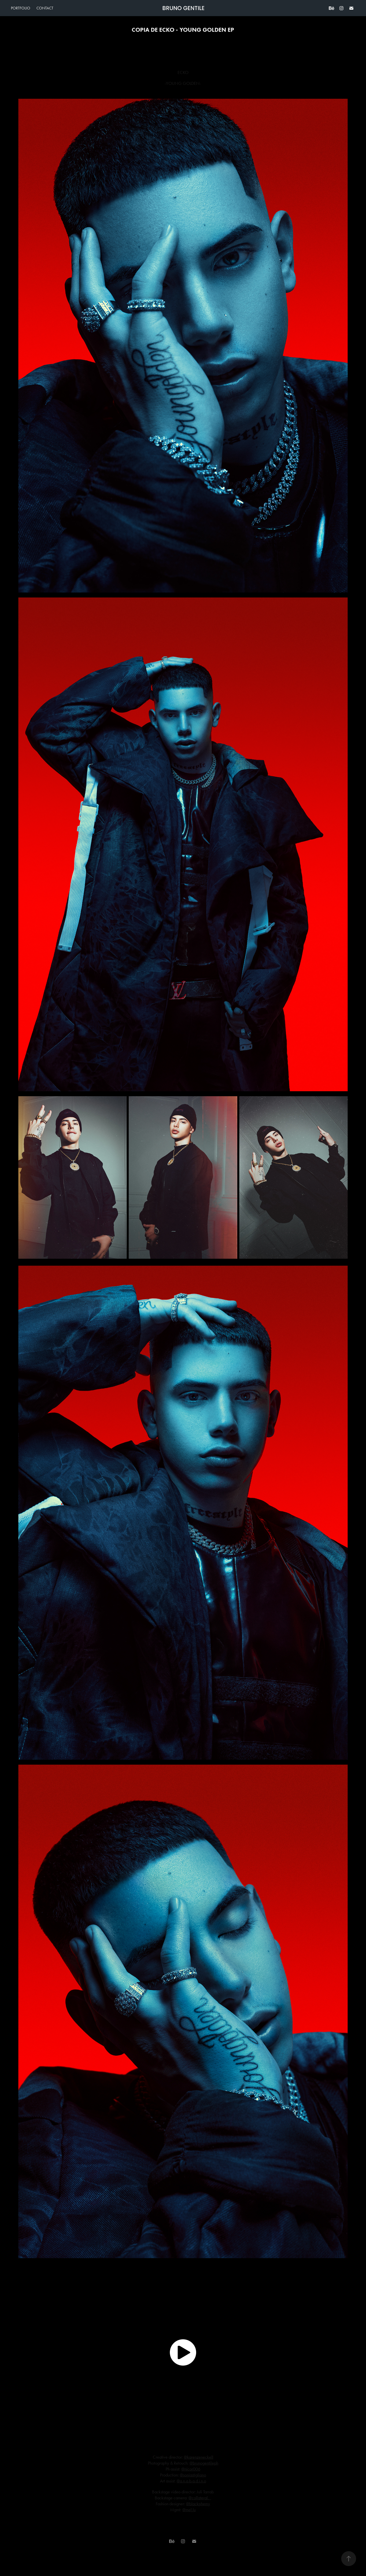  Describe the element at coordinates (190, 2469) in the screenshot. I see `@nicor006` at that location.